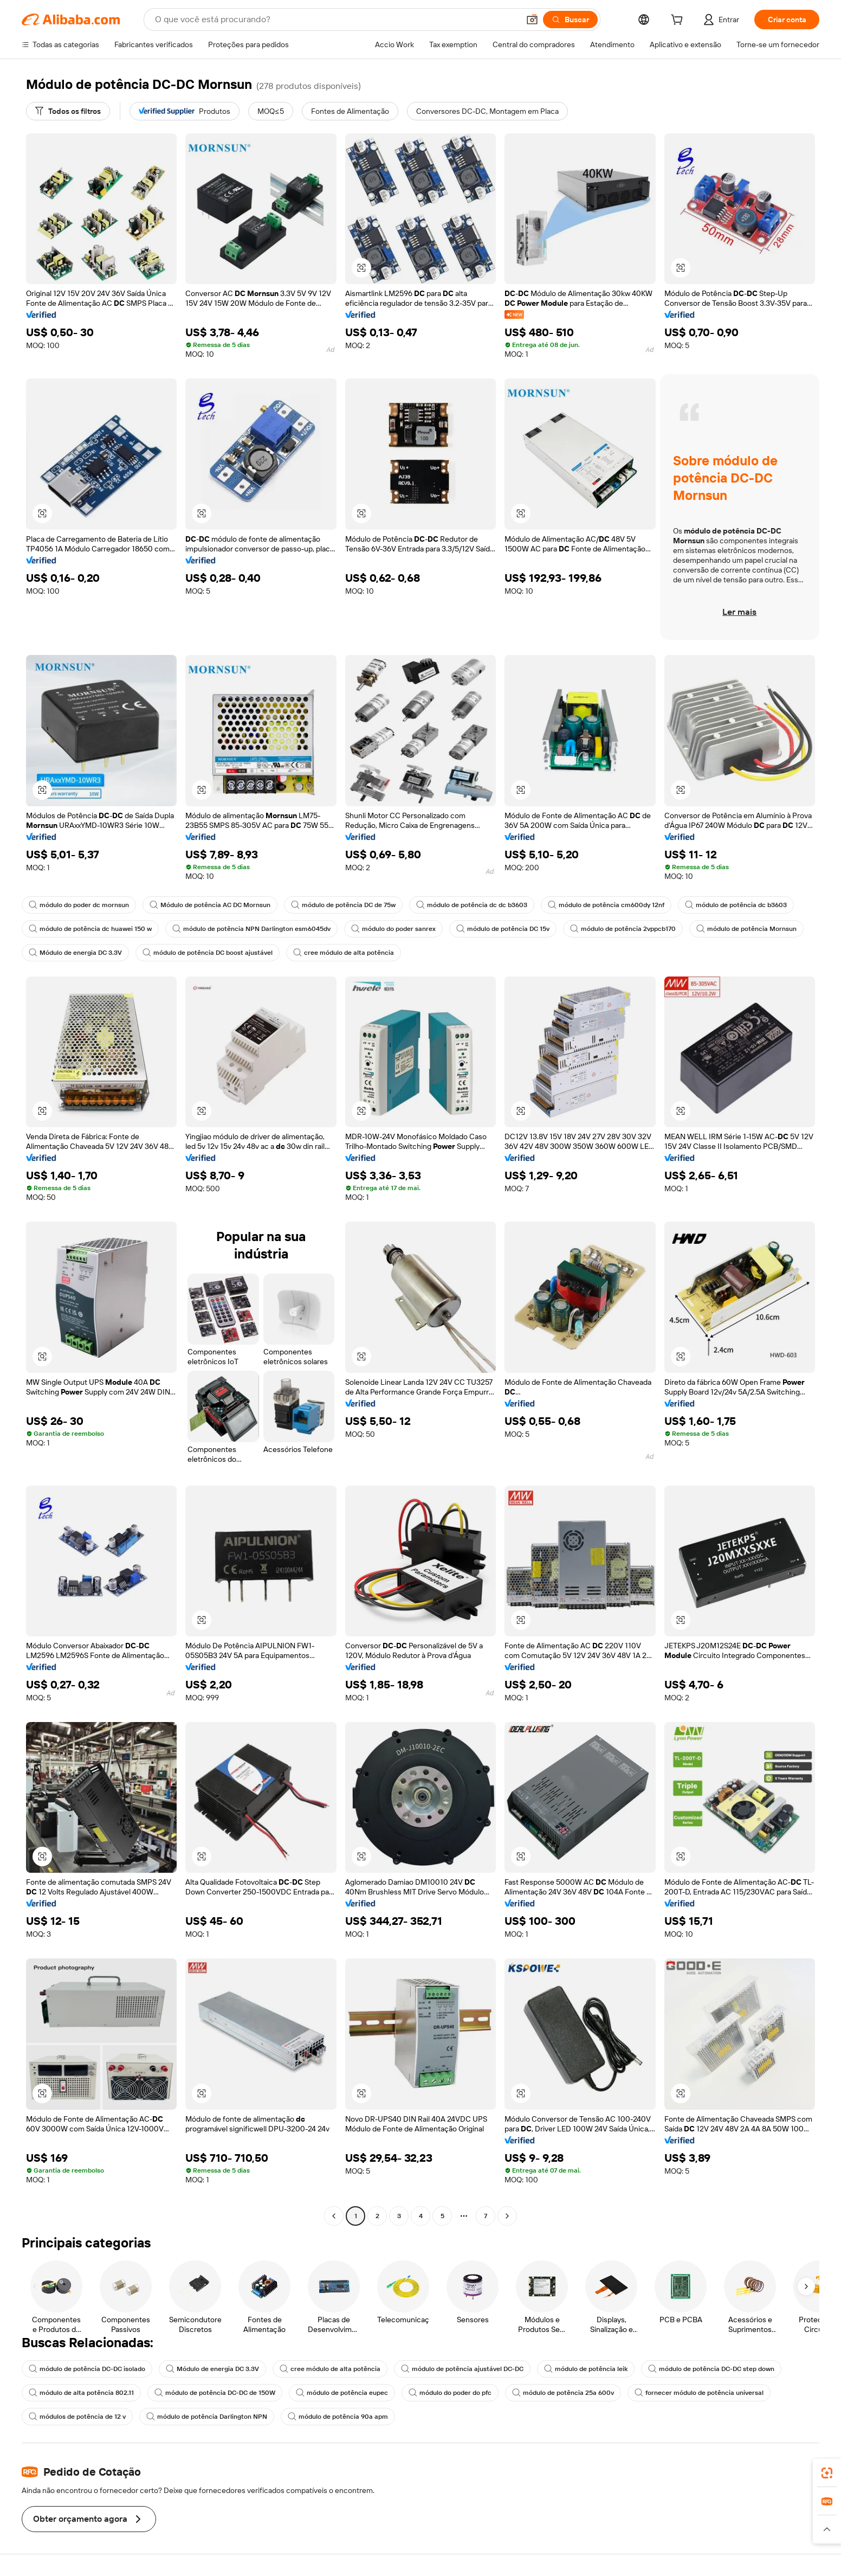  Describe the element at coordinates (208, 952) in the screenshot. I see `módulo de potência DC boost ajustável` at that location.